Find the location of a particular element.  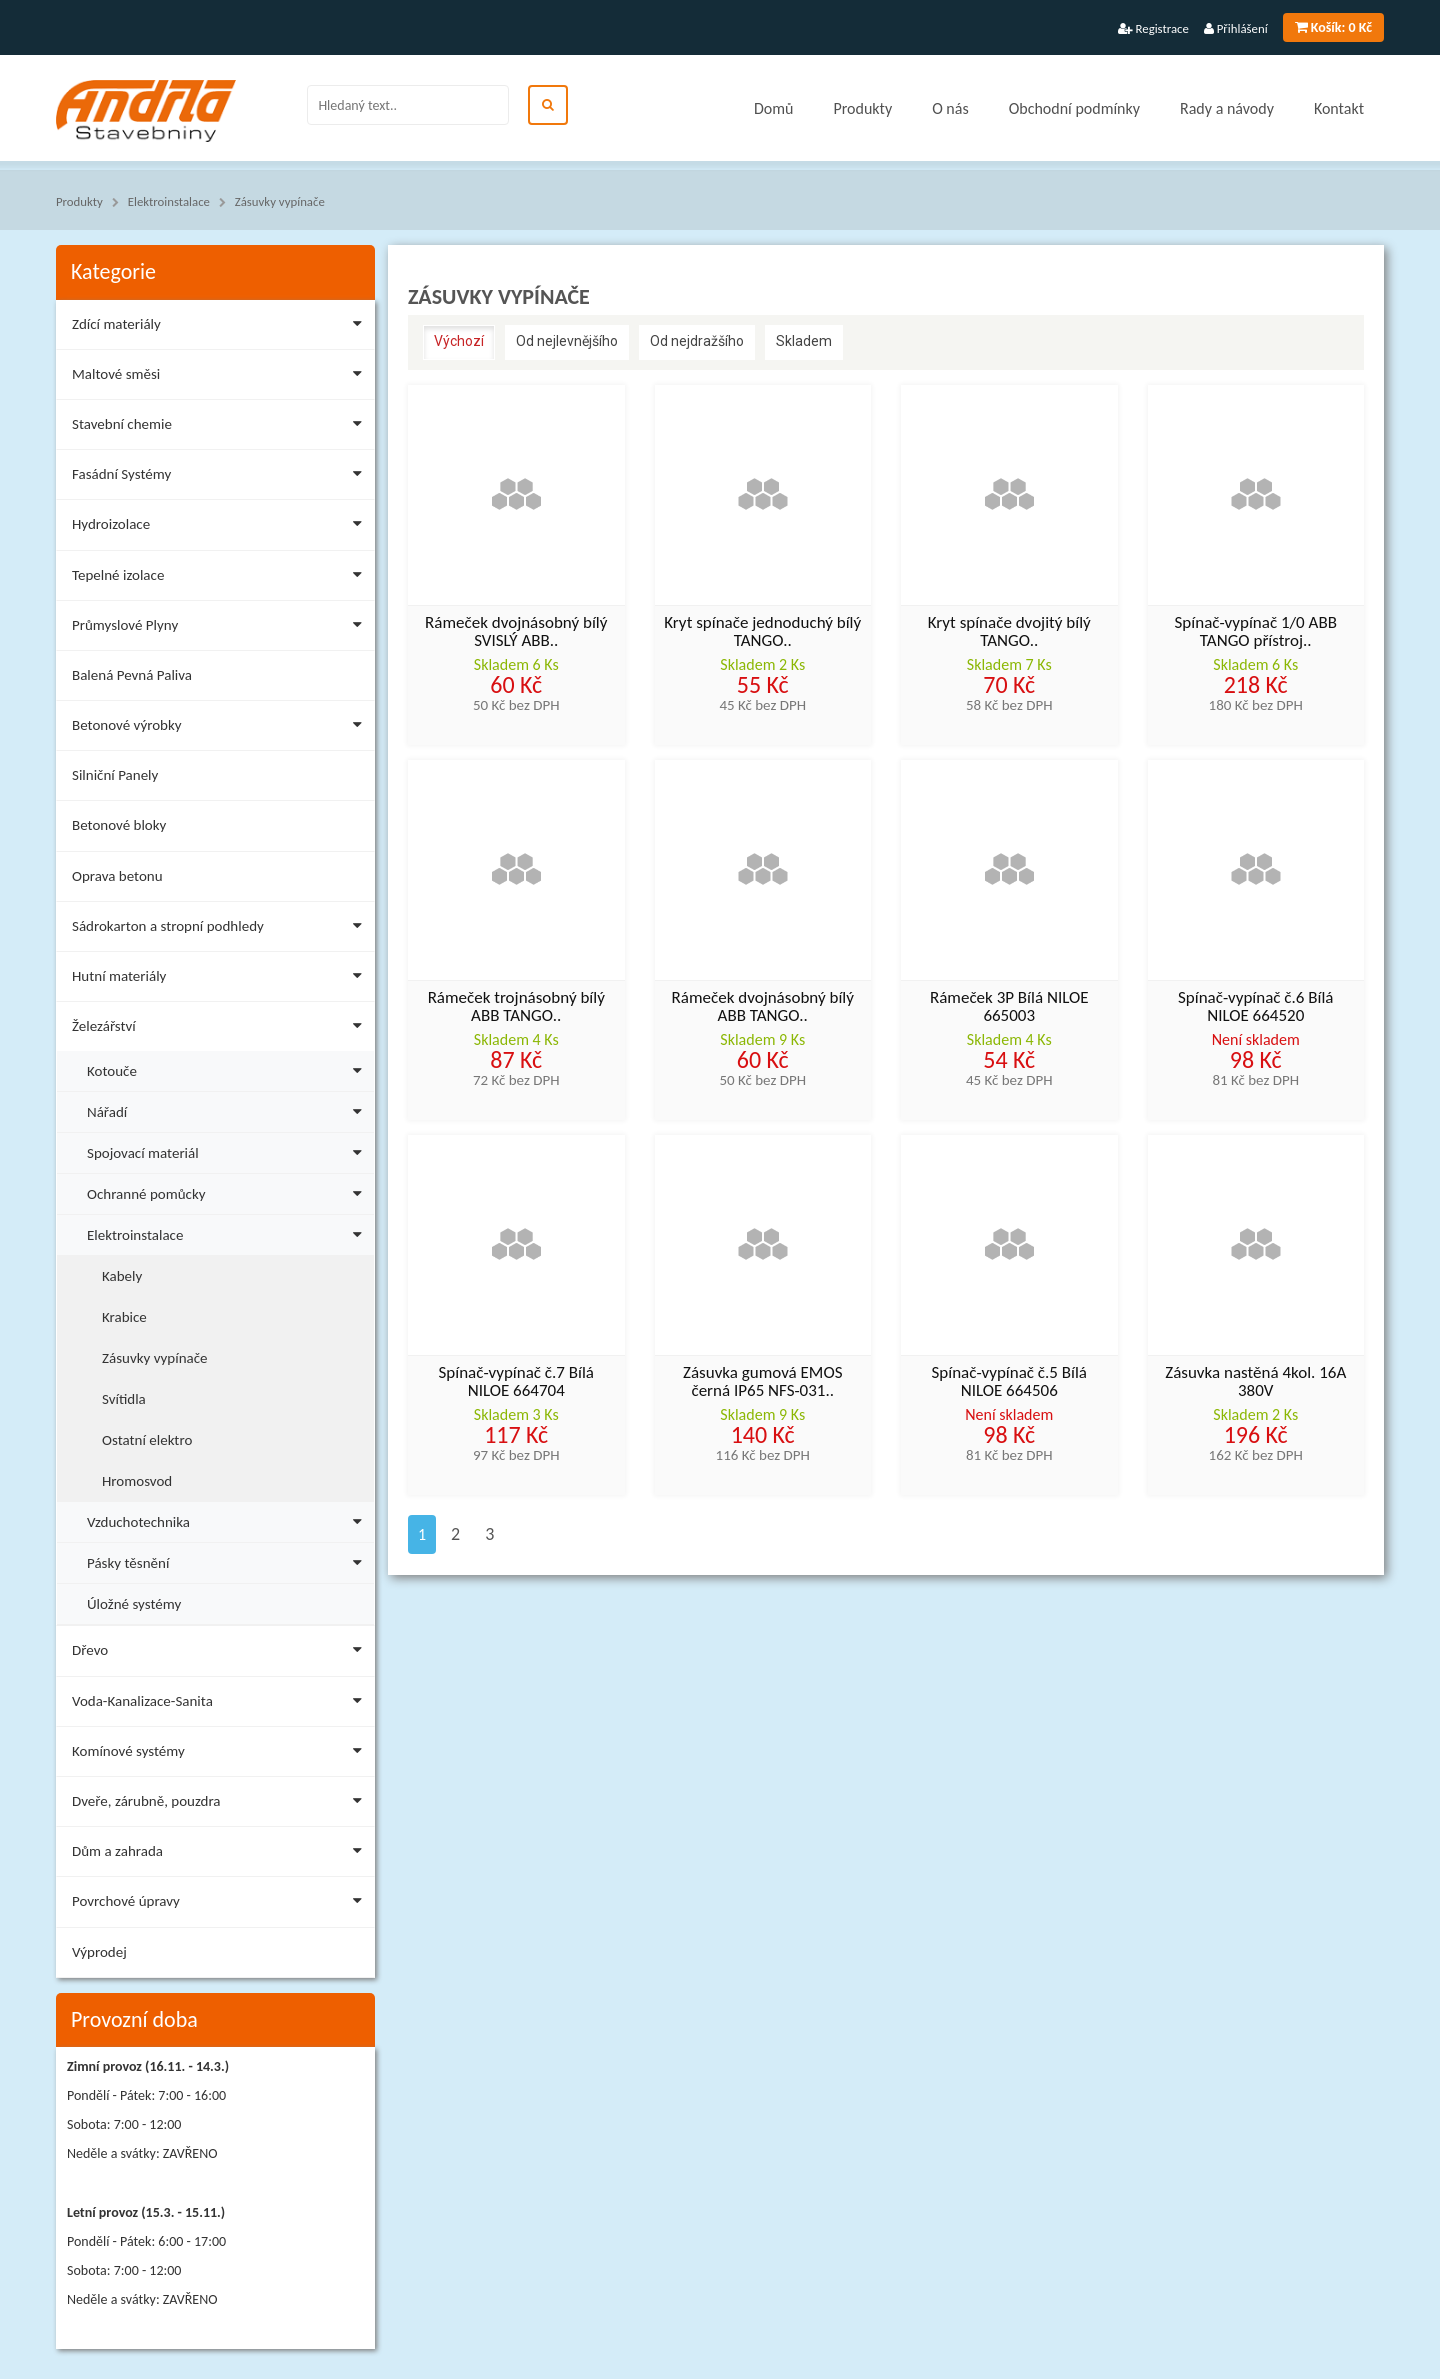

Zásuvky vypínače is located at coordinates (280, 201).